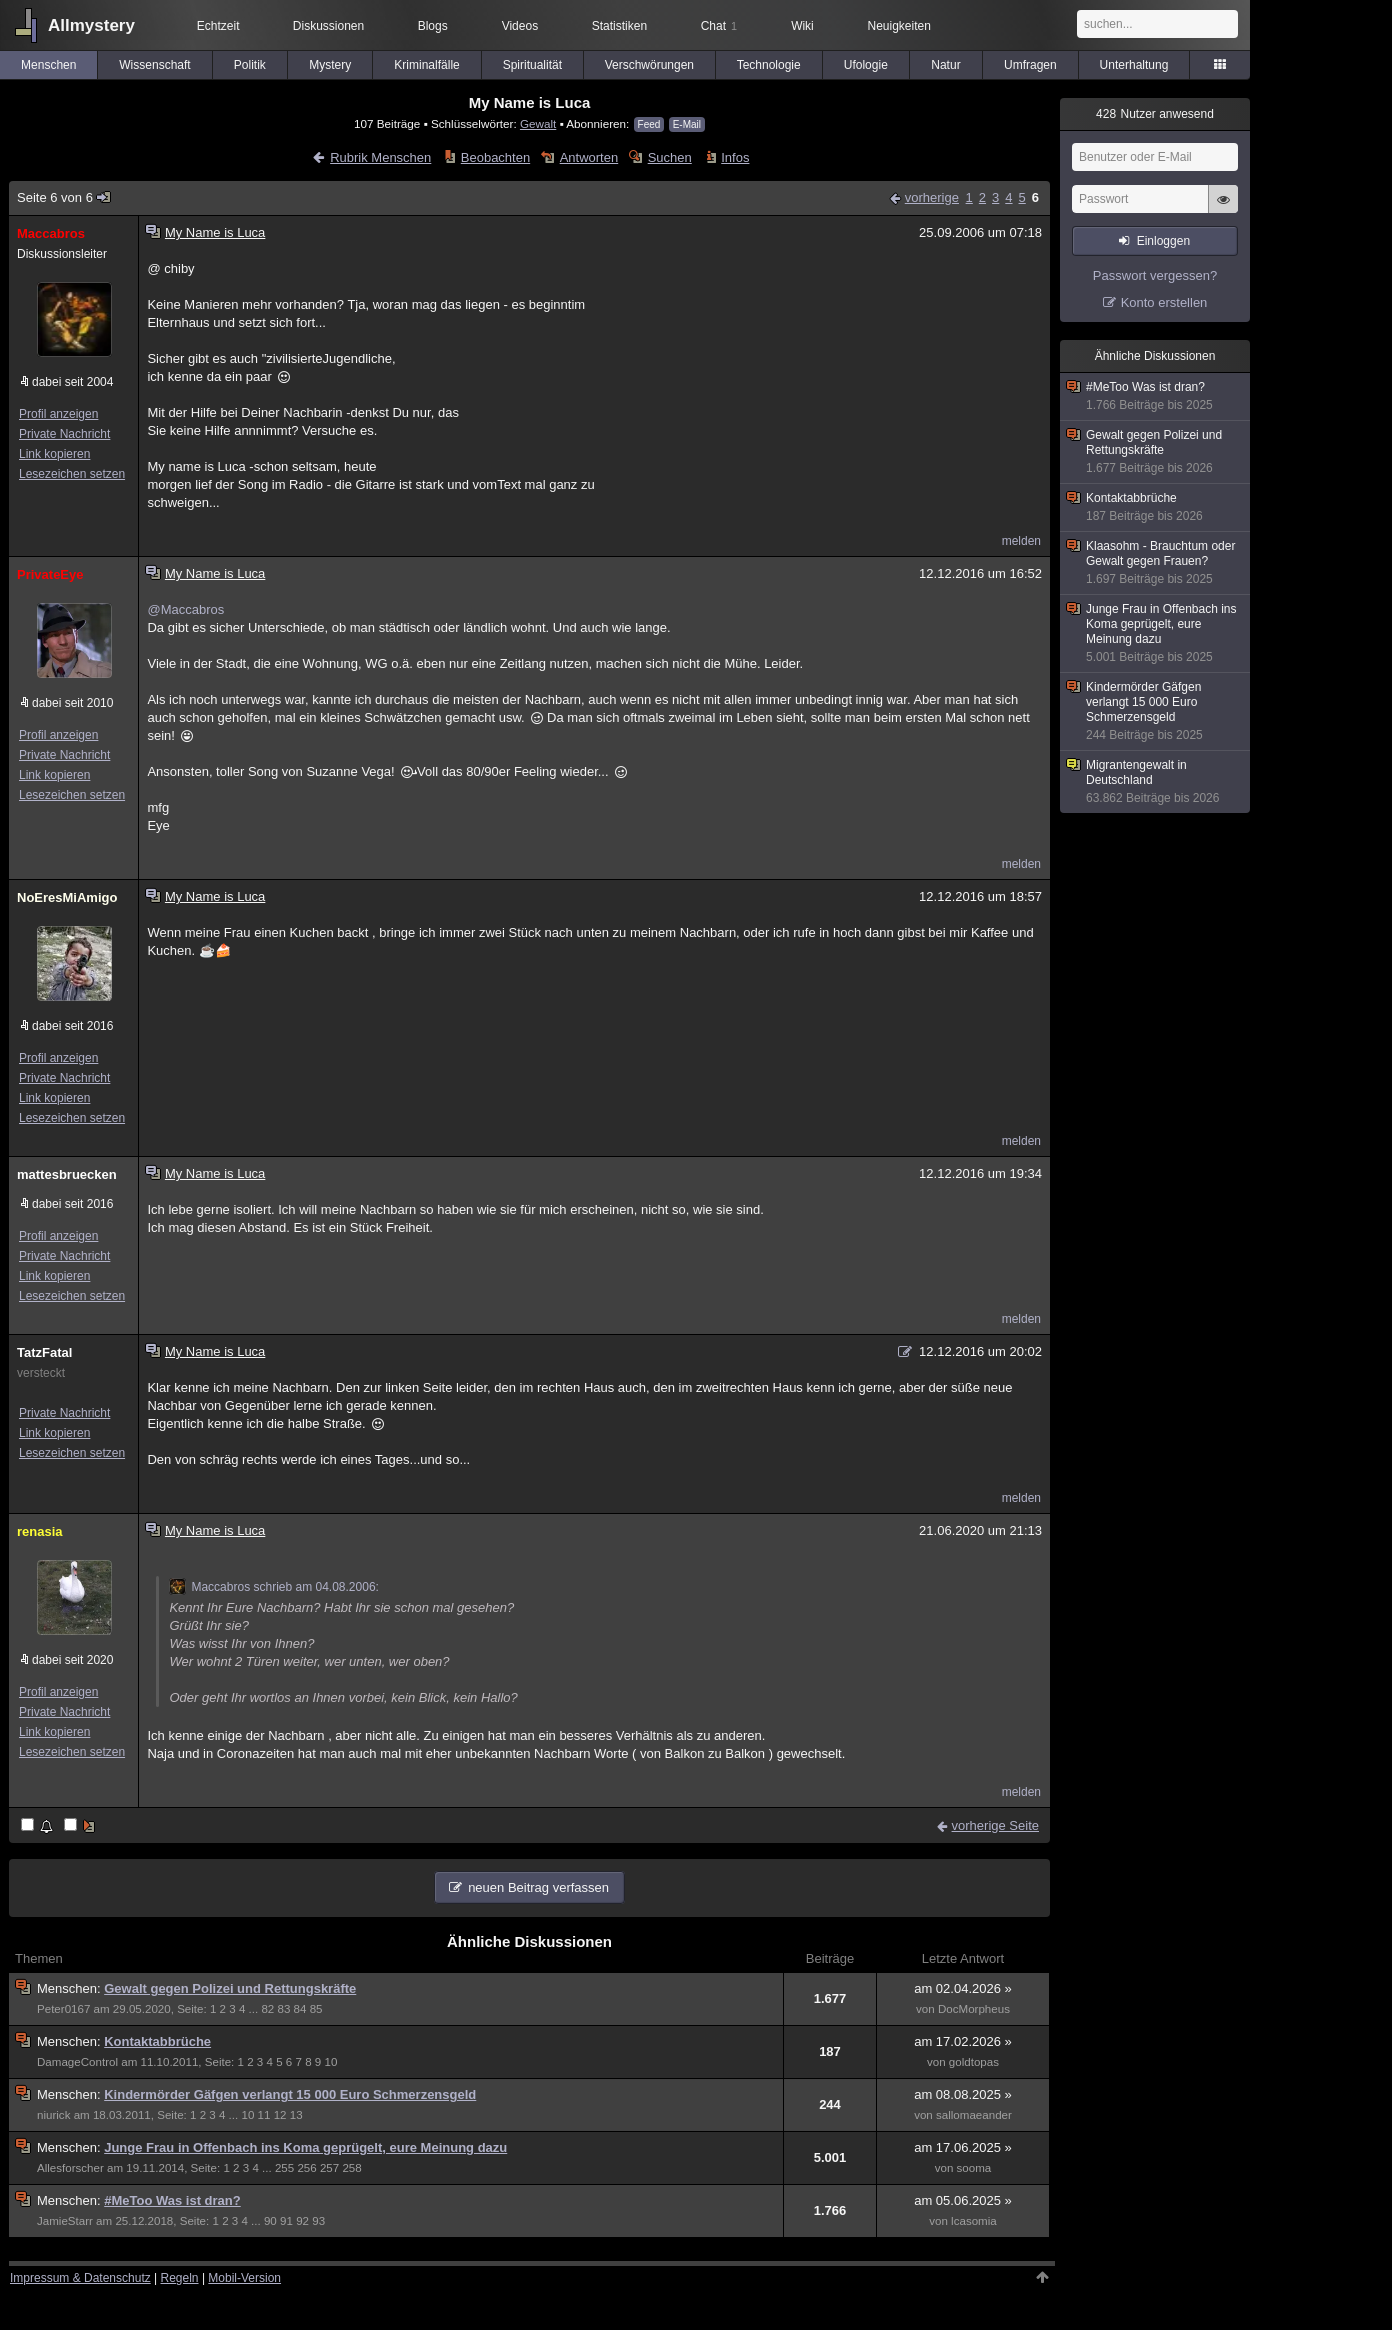 This screenshot has height=2330, width=1392. I want to click on vorherige, so click(932, 197).